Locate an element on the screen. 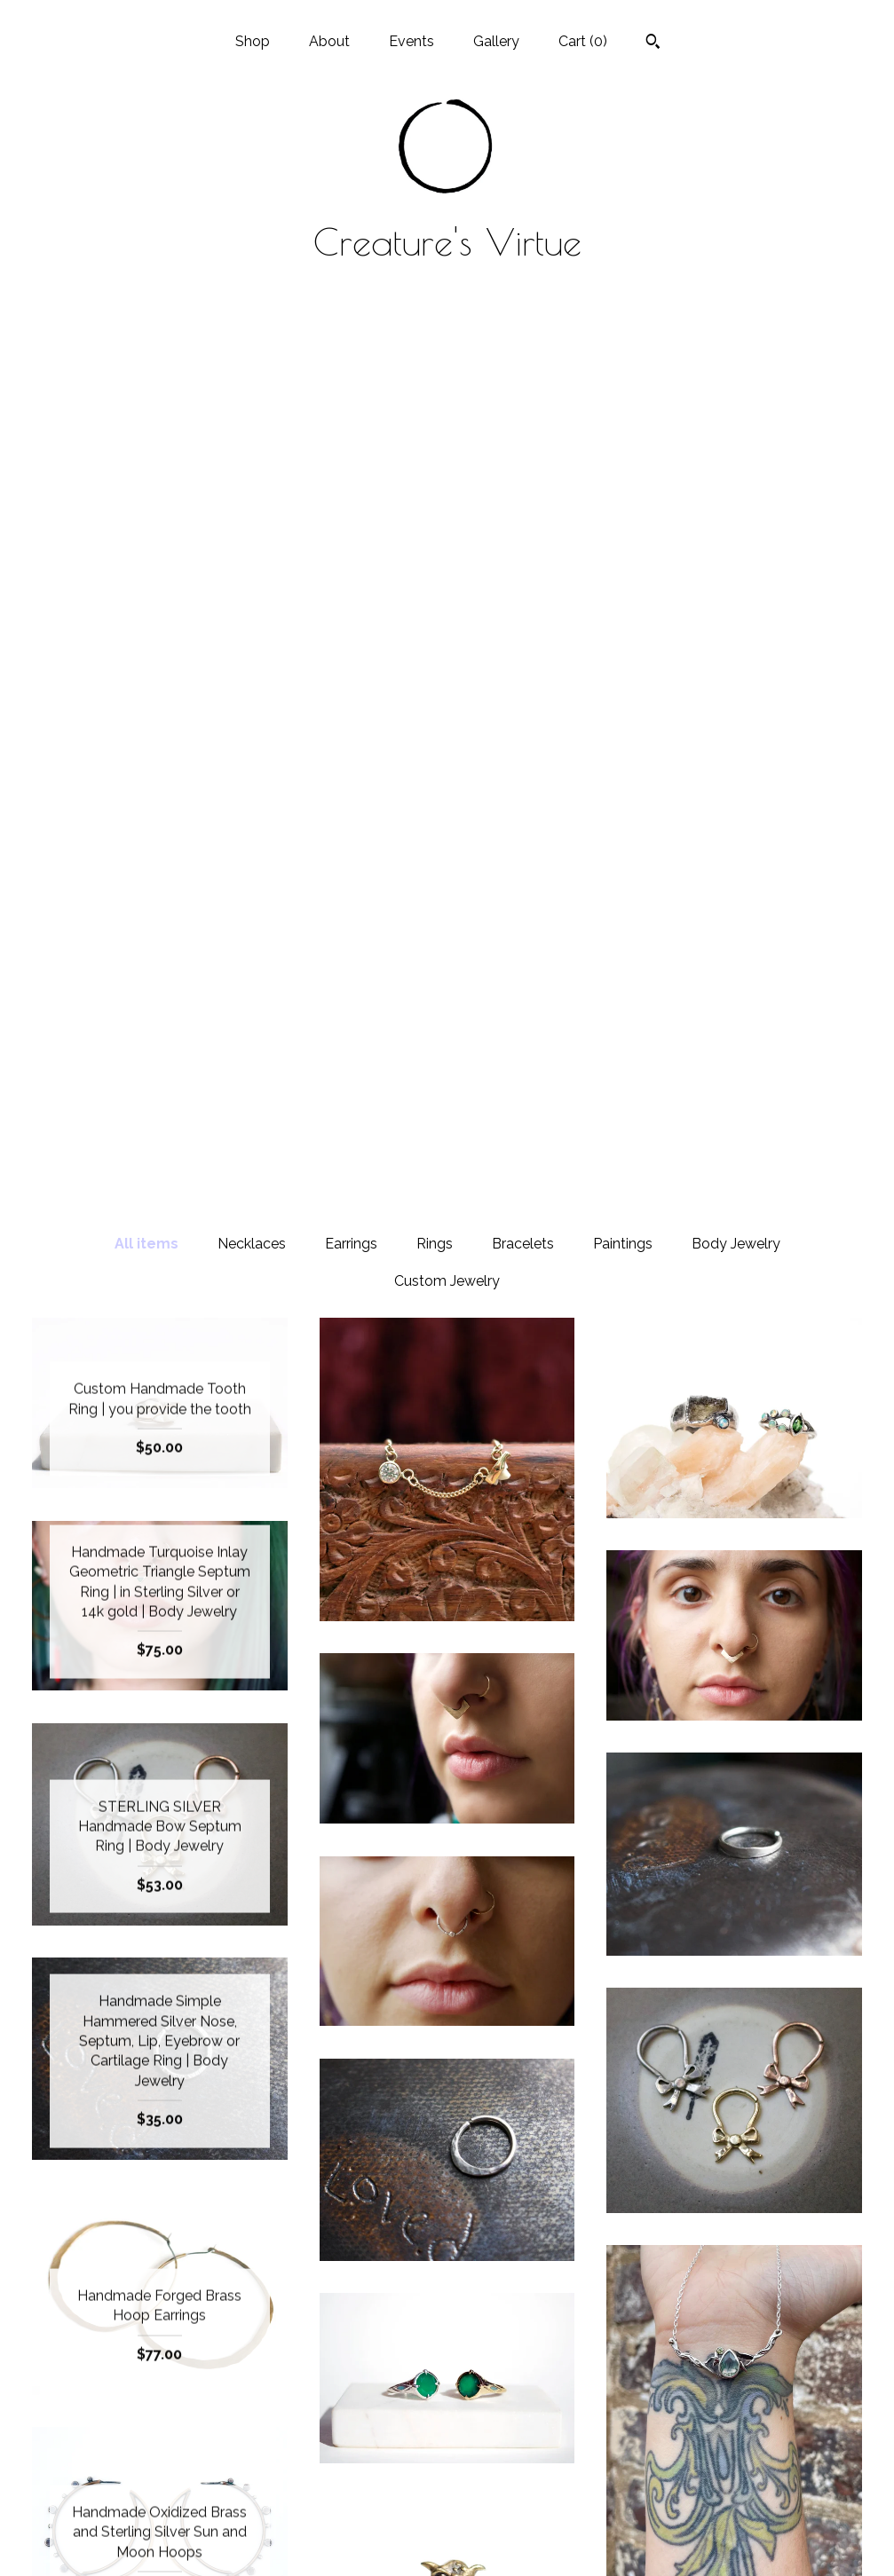 This screenshot has width=894, height=2576. [Next page of results] is located at coordinates (543, 2224).